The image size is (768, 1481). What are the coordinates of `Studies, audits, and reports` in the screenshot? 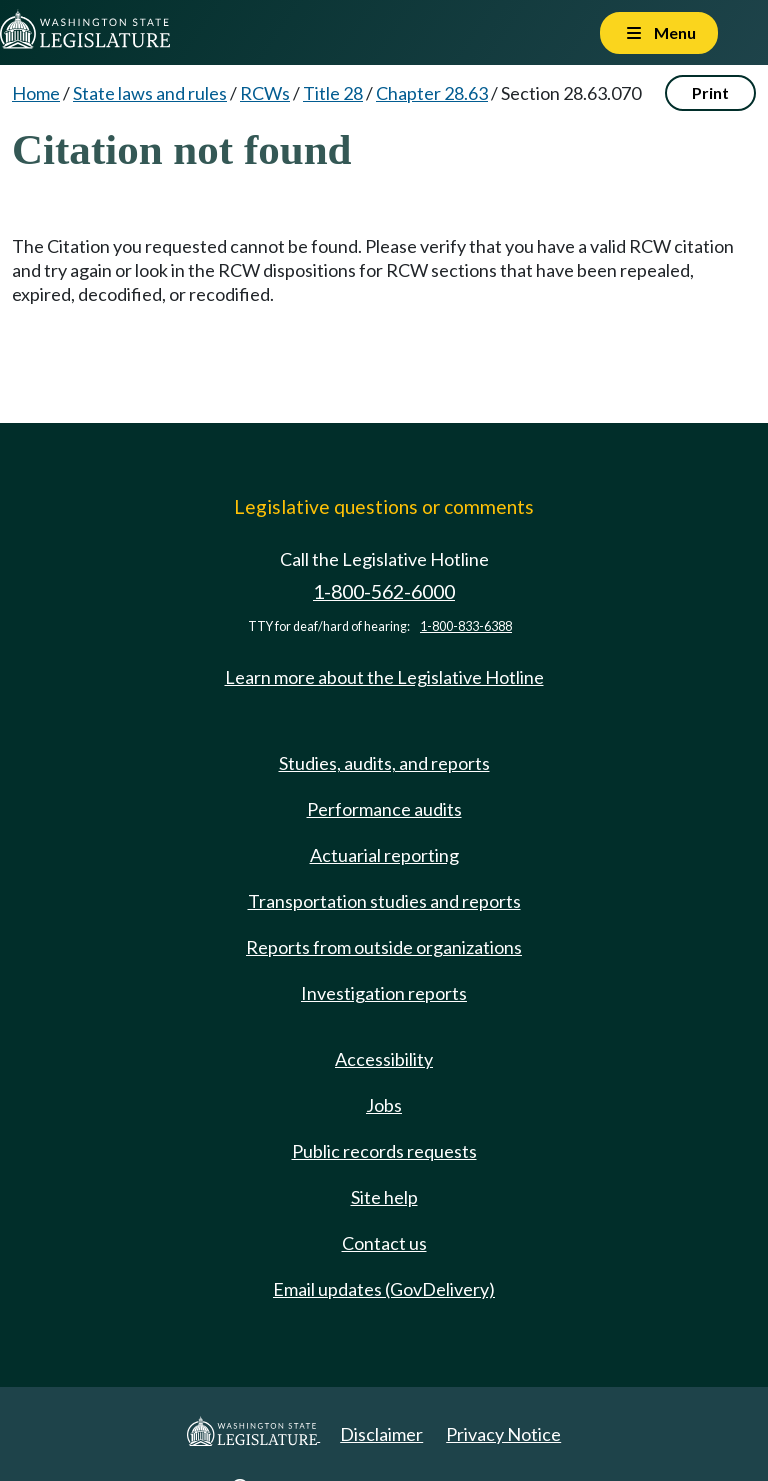 It's located at (384, 763).